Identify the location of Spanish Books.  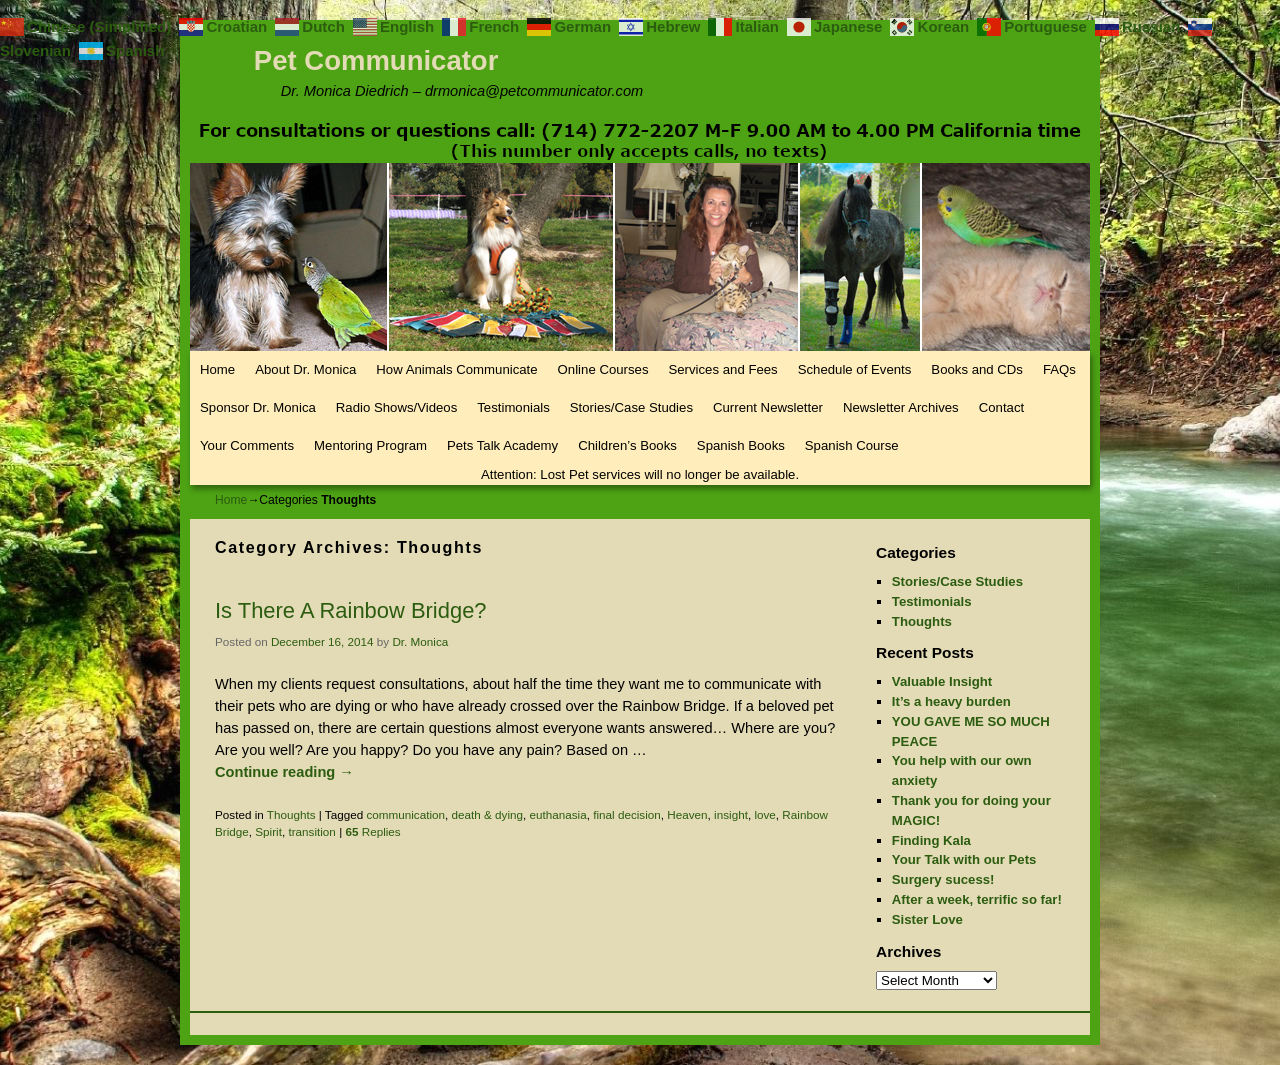
(741, 445).